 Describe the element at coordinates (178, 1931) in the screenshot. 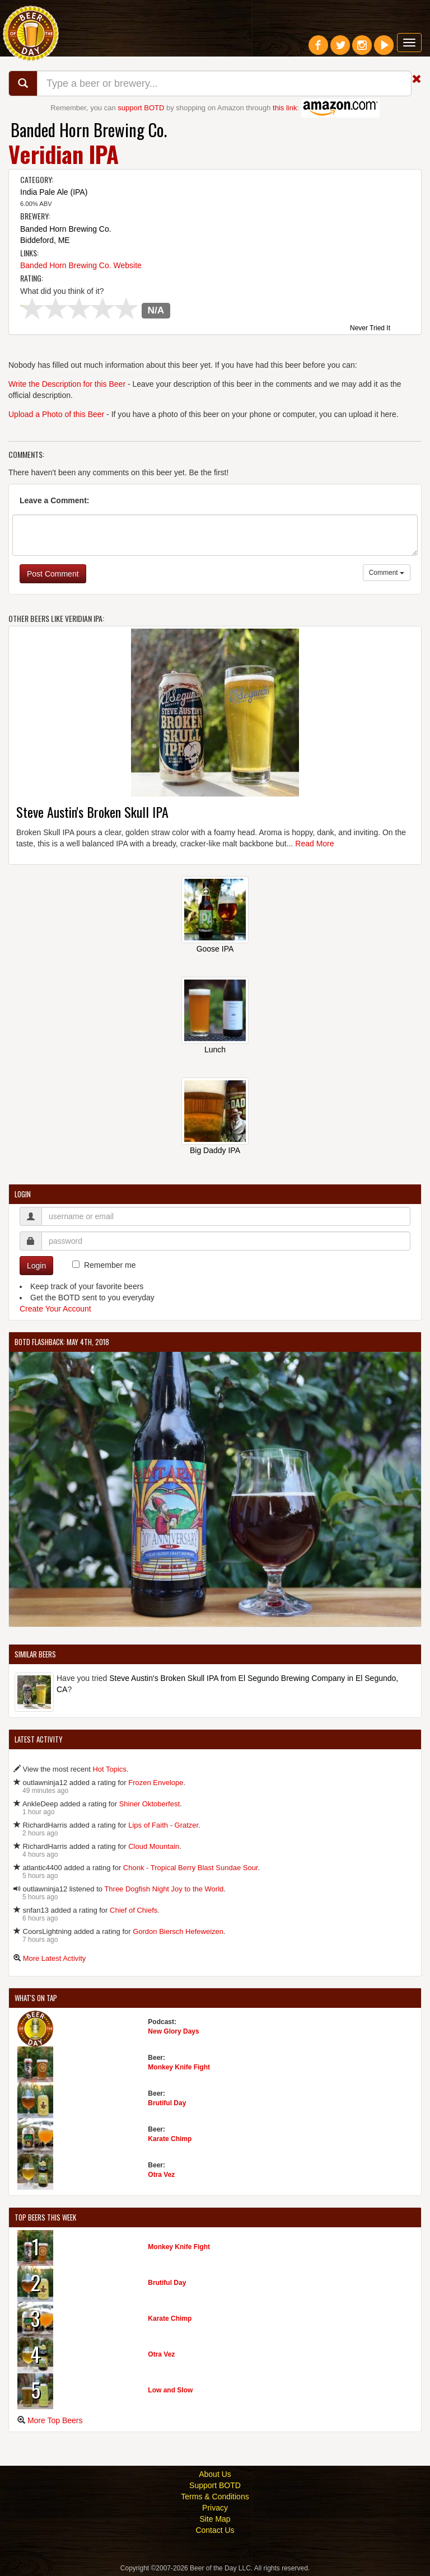

I see `Gordon Biersch Hefeweizen` at that location.